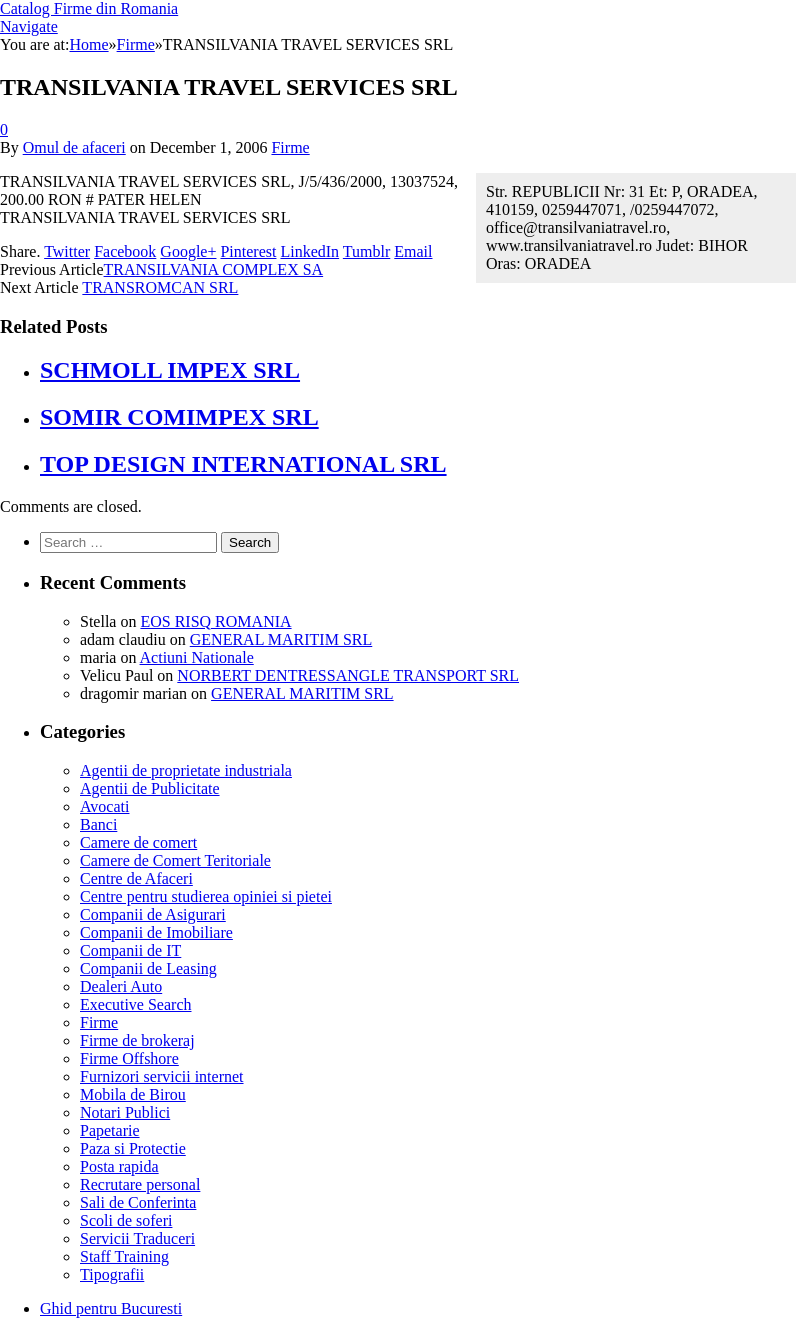 This screenshot has width=796, height=1334. Describe the element at coordinates (156, 932) in the screenshot. I see `Companii de Imobiliare` at that location.